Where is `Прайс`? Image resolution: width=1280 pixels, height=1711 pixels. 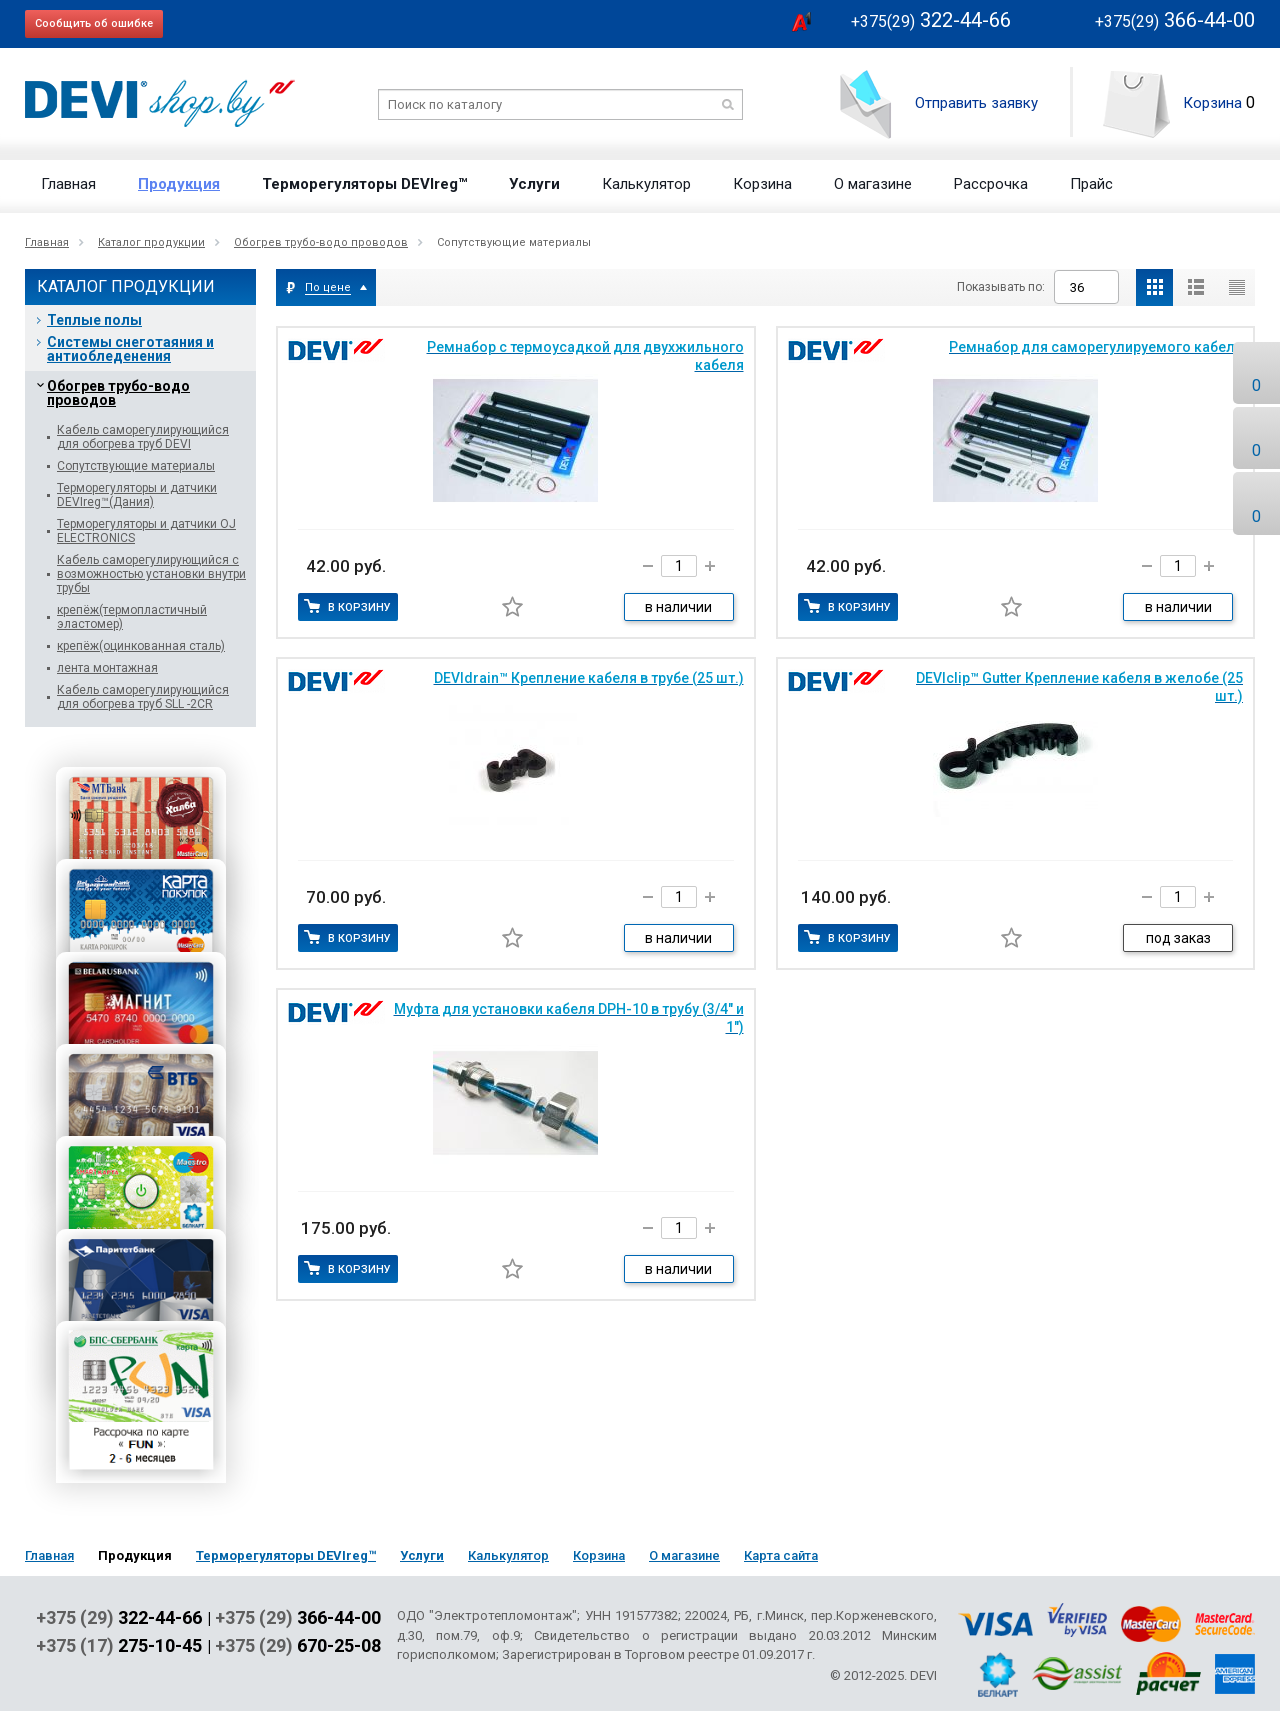 Прайс is located at coordinates (1091, 184).